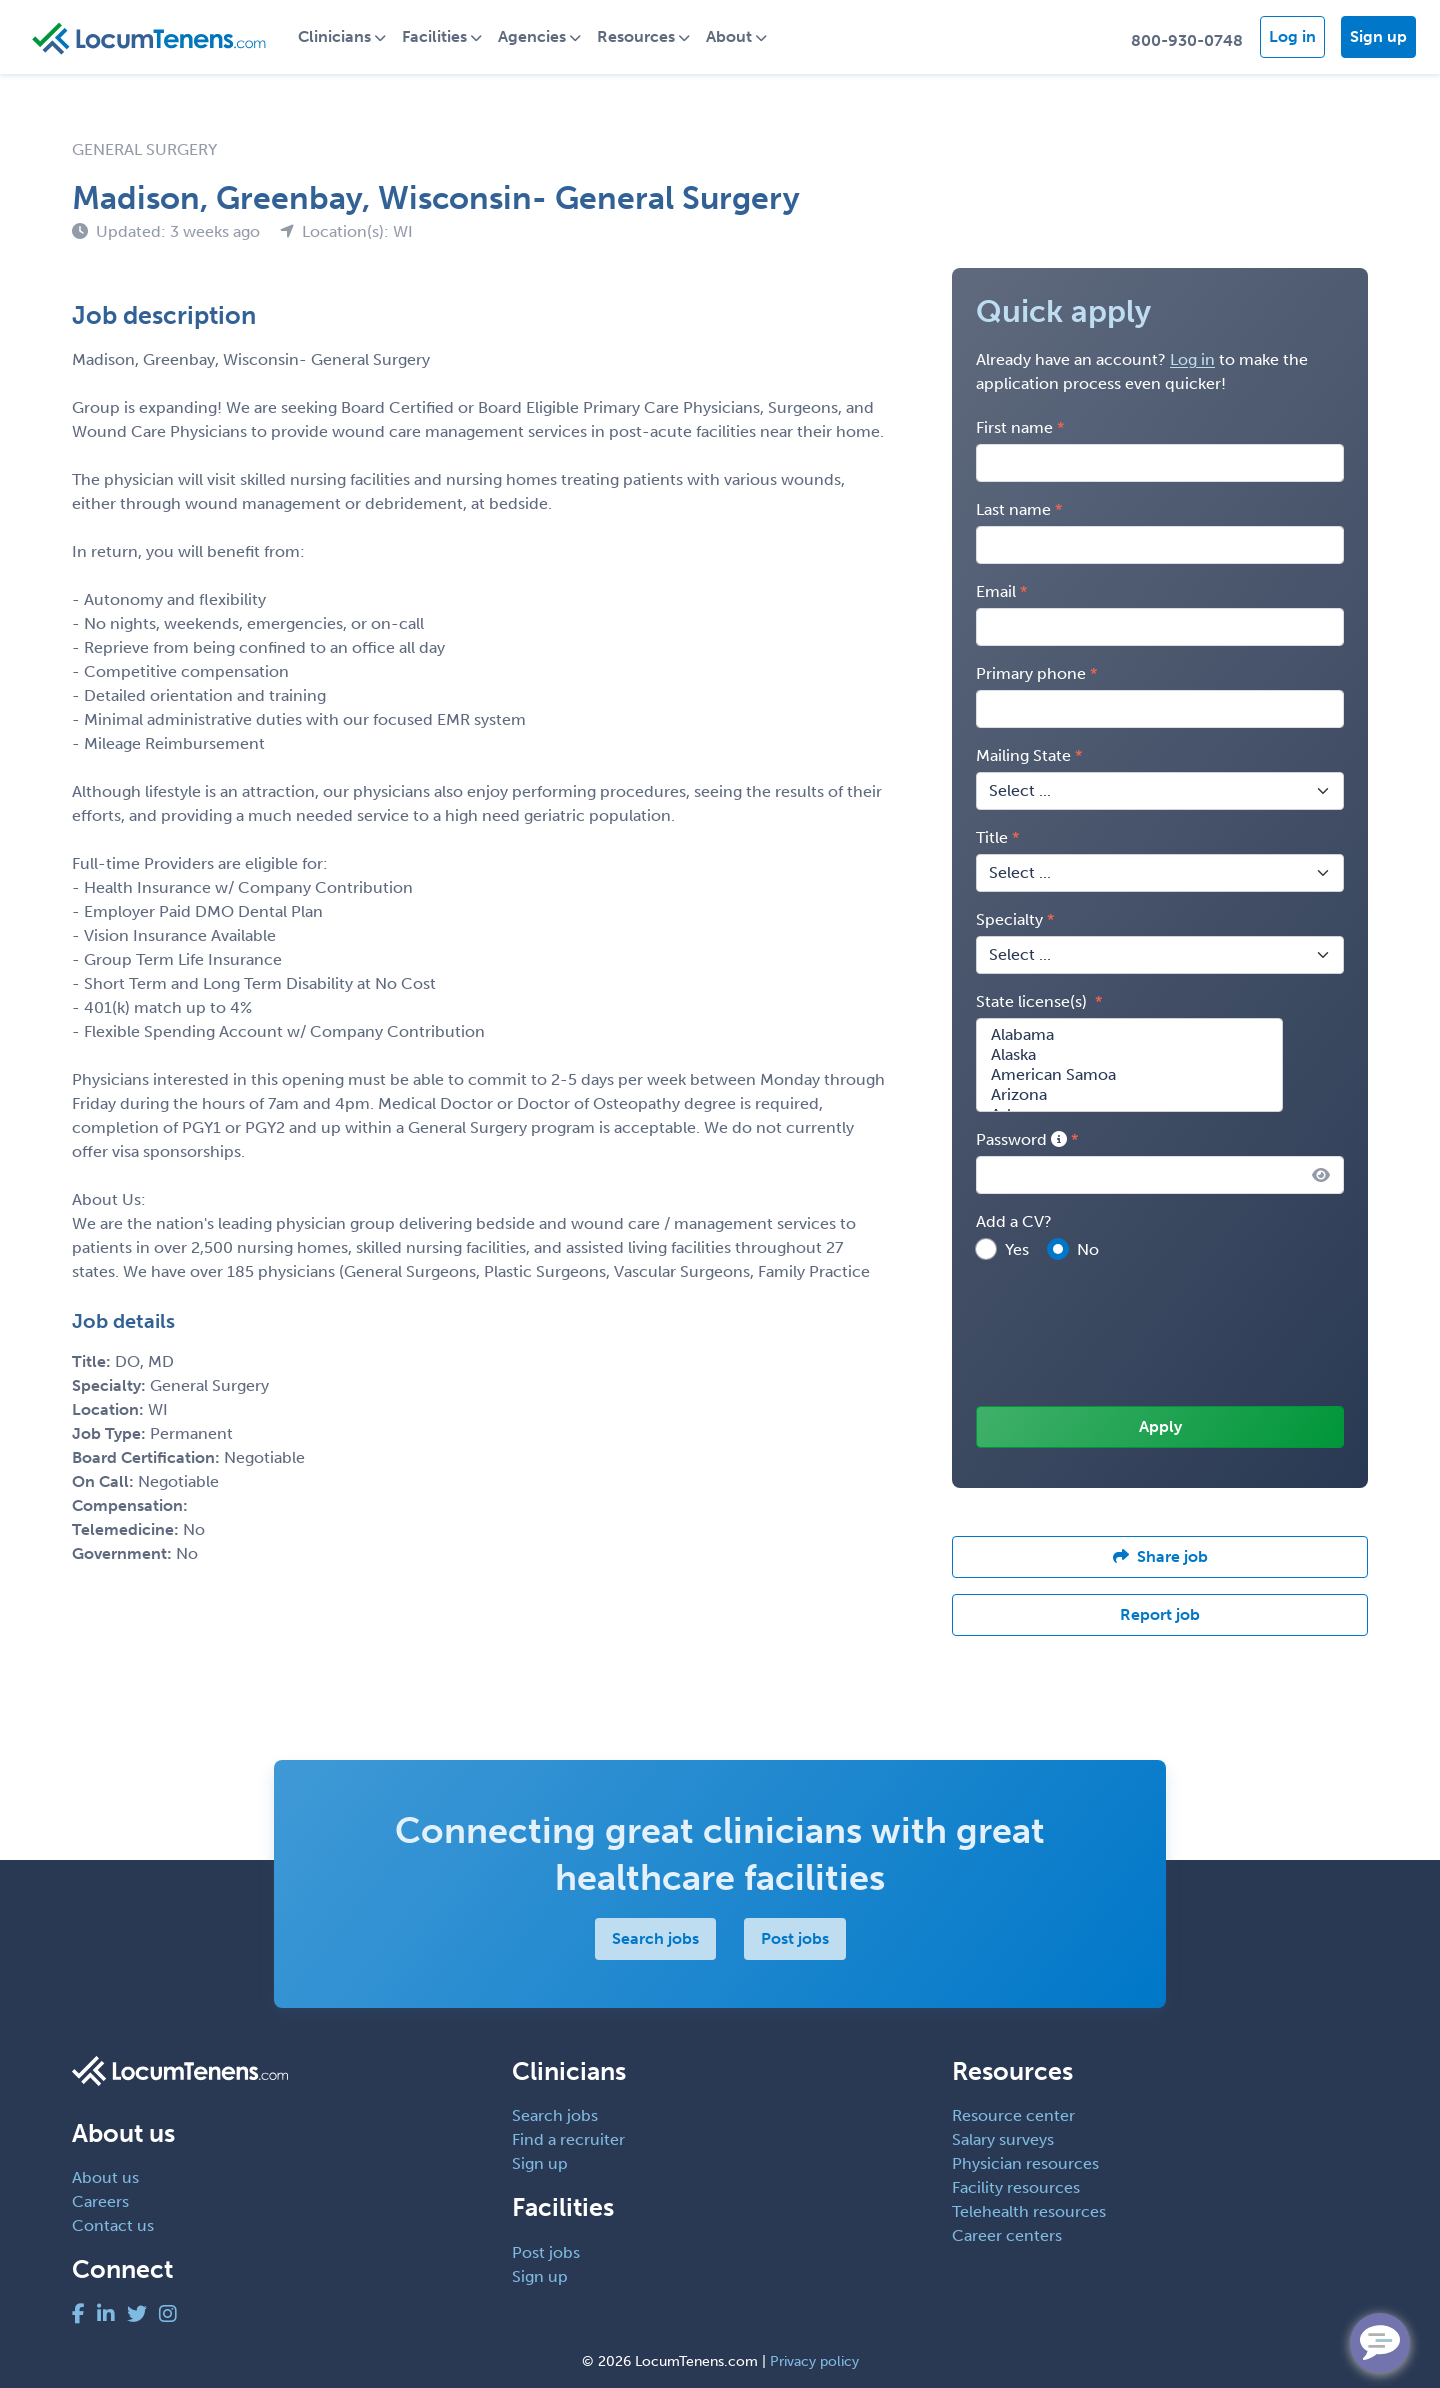 The height and width of the screenshot is (2388, 1440). Describe the element at coordinates (1023, 755) in the screenshot. I see `Mailing State` at that location.